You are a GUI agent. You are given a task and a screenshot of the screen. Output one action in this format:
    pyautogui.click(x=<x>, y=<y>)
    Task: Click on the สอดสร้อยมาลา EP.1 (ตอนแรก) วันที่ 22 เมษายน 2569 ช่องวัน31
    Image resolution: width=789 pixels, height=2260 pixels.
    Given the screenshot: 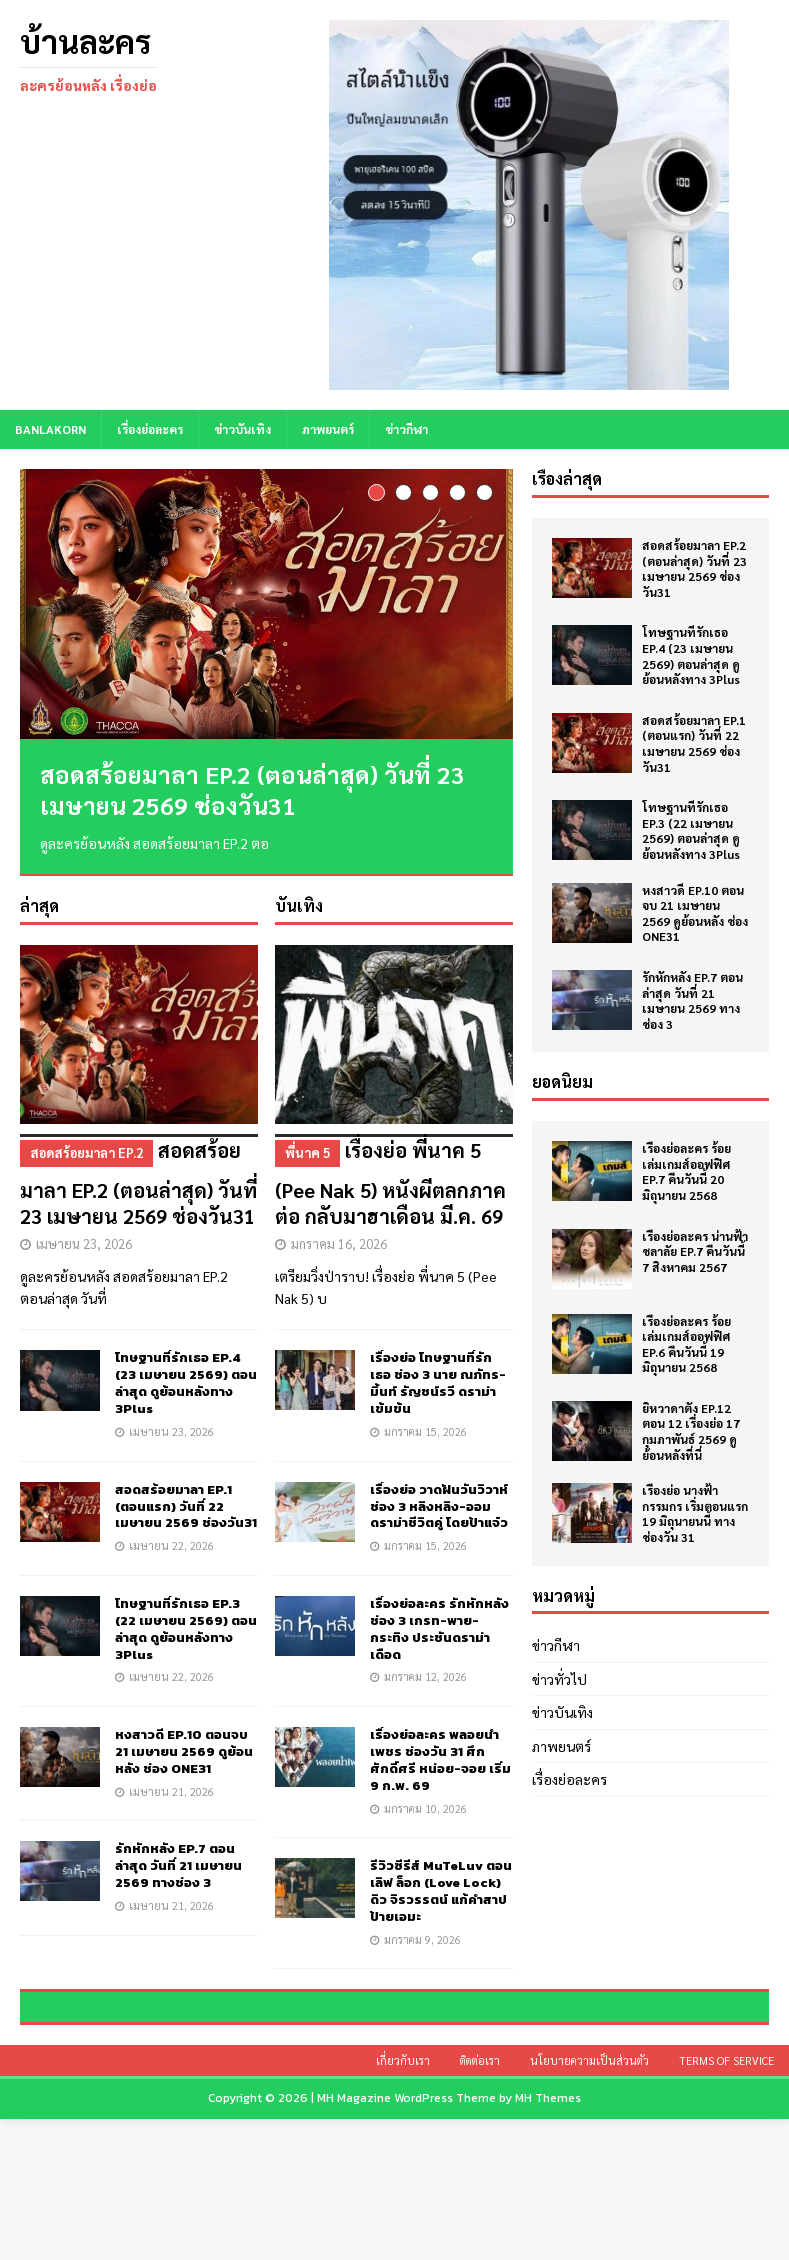 What is the action you would take?
    pyautogui.click(x=186, y=1506)
    